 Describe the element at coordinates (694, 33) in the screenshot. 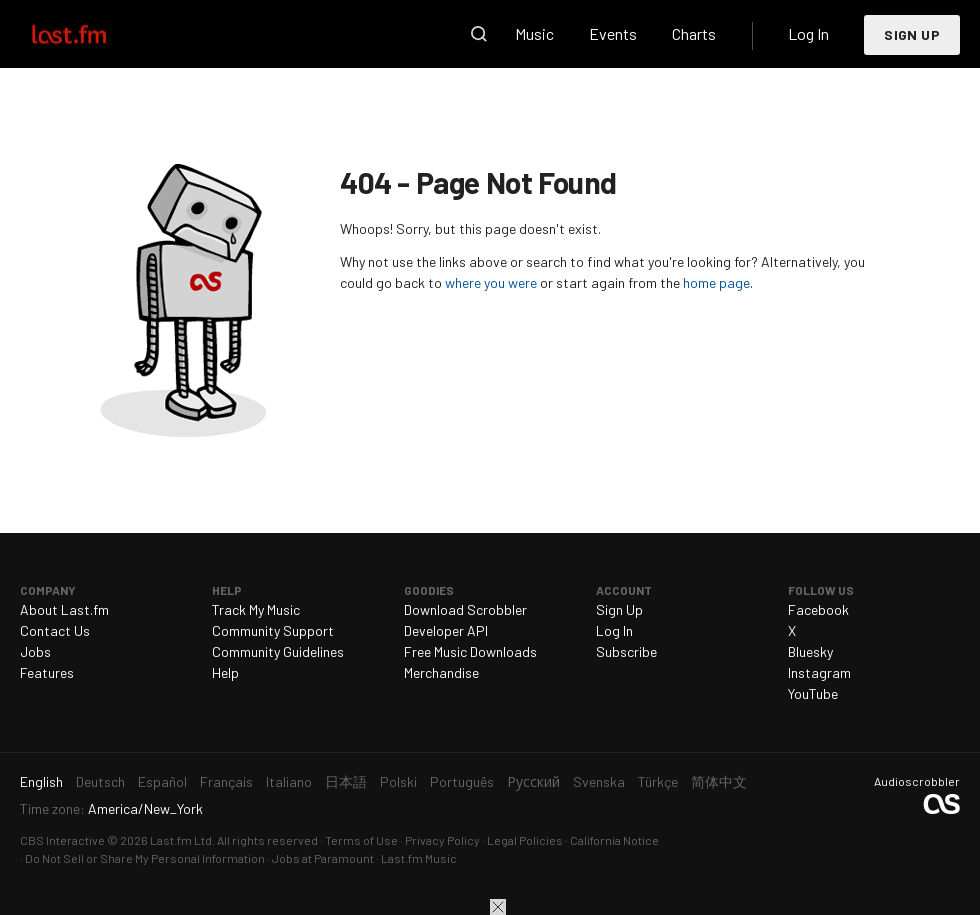

I see `Charts` at that location.